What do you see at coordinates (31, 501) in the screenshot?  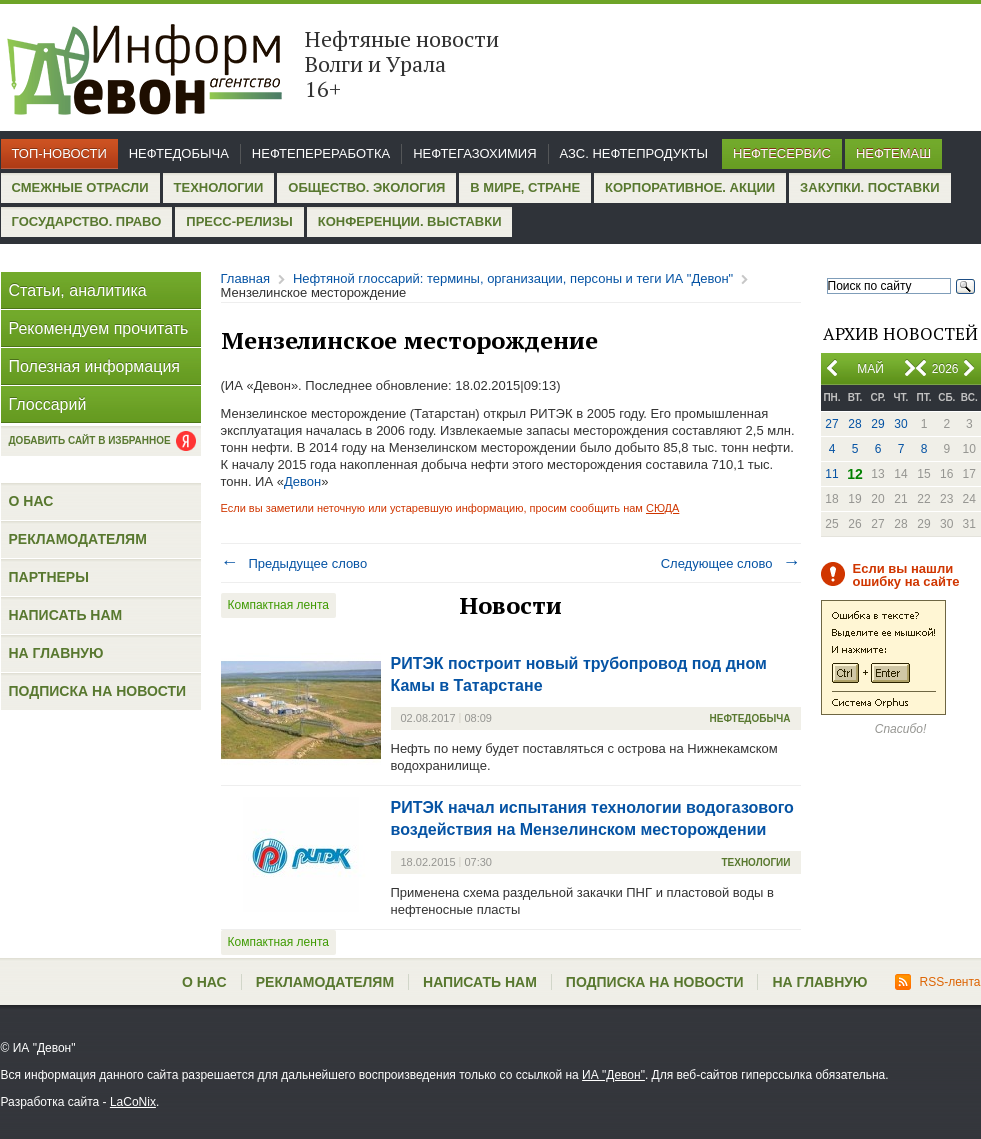 I see `О нас` at bounding box center [31, 501].